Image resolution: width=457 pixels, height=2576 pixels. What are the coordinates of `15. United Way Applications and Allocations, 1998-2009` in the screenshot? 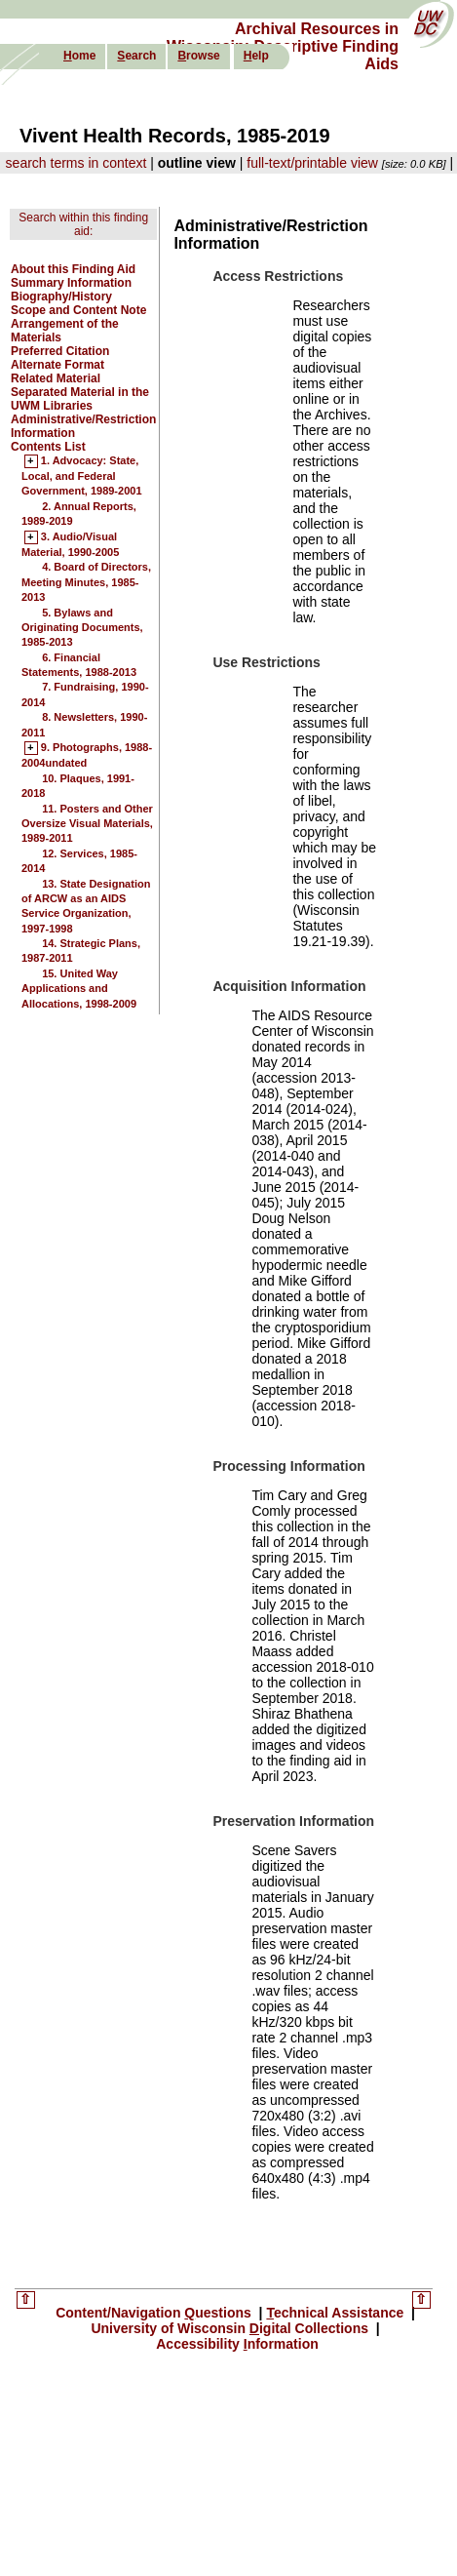 It's located at (78, 989).